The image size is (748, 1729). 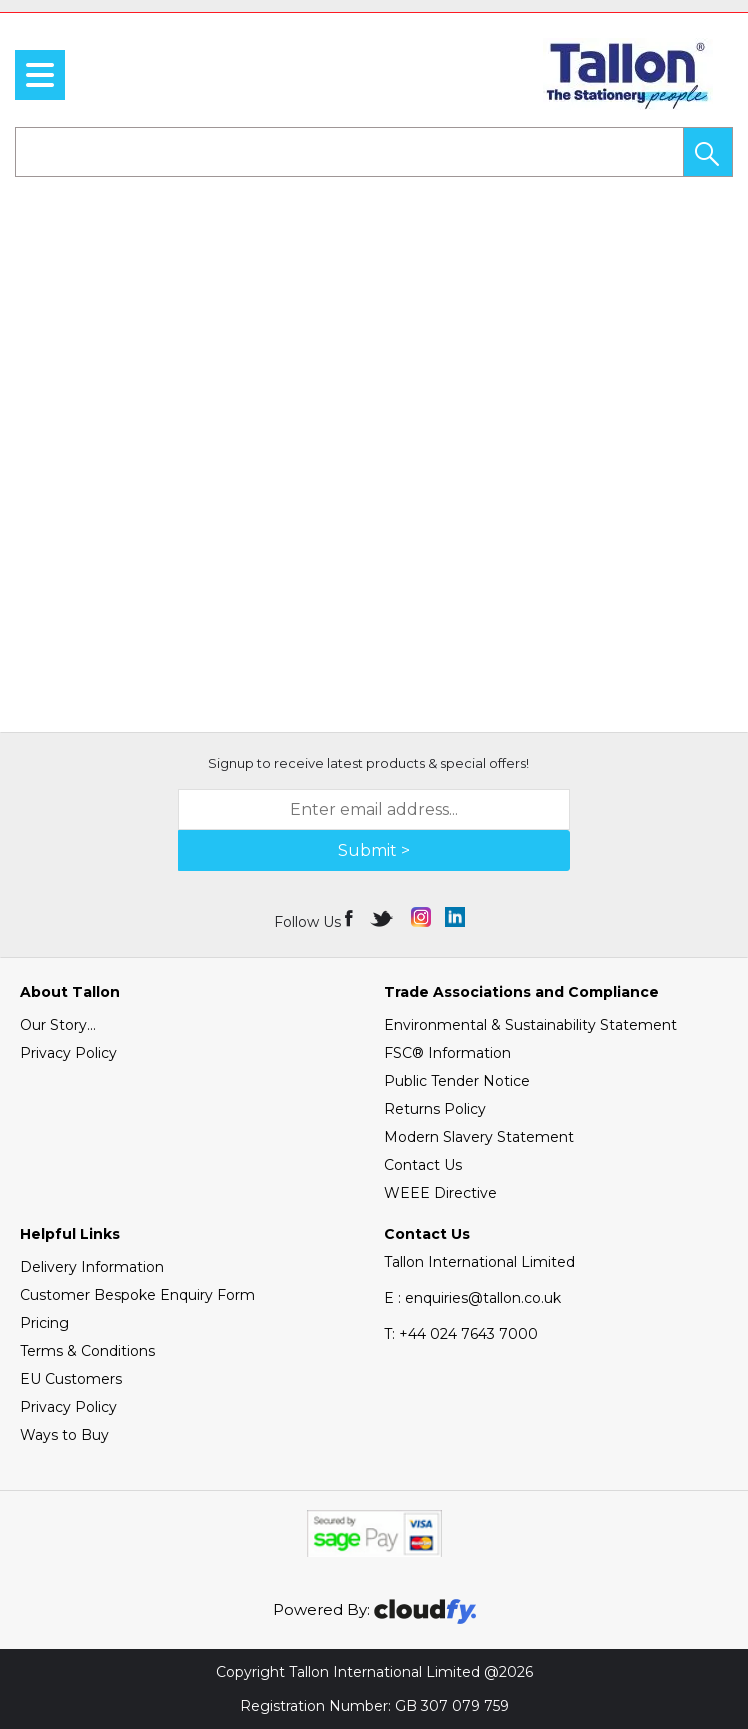 What do you see at coordinates (368, 763) in the screenshot?
I see `Signup to receive latest products & special offers!` at bounding box center [368, 763].